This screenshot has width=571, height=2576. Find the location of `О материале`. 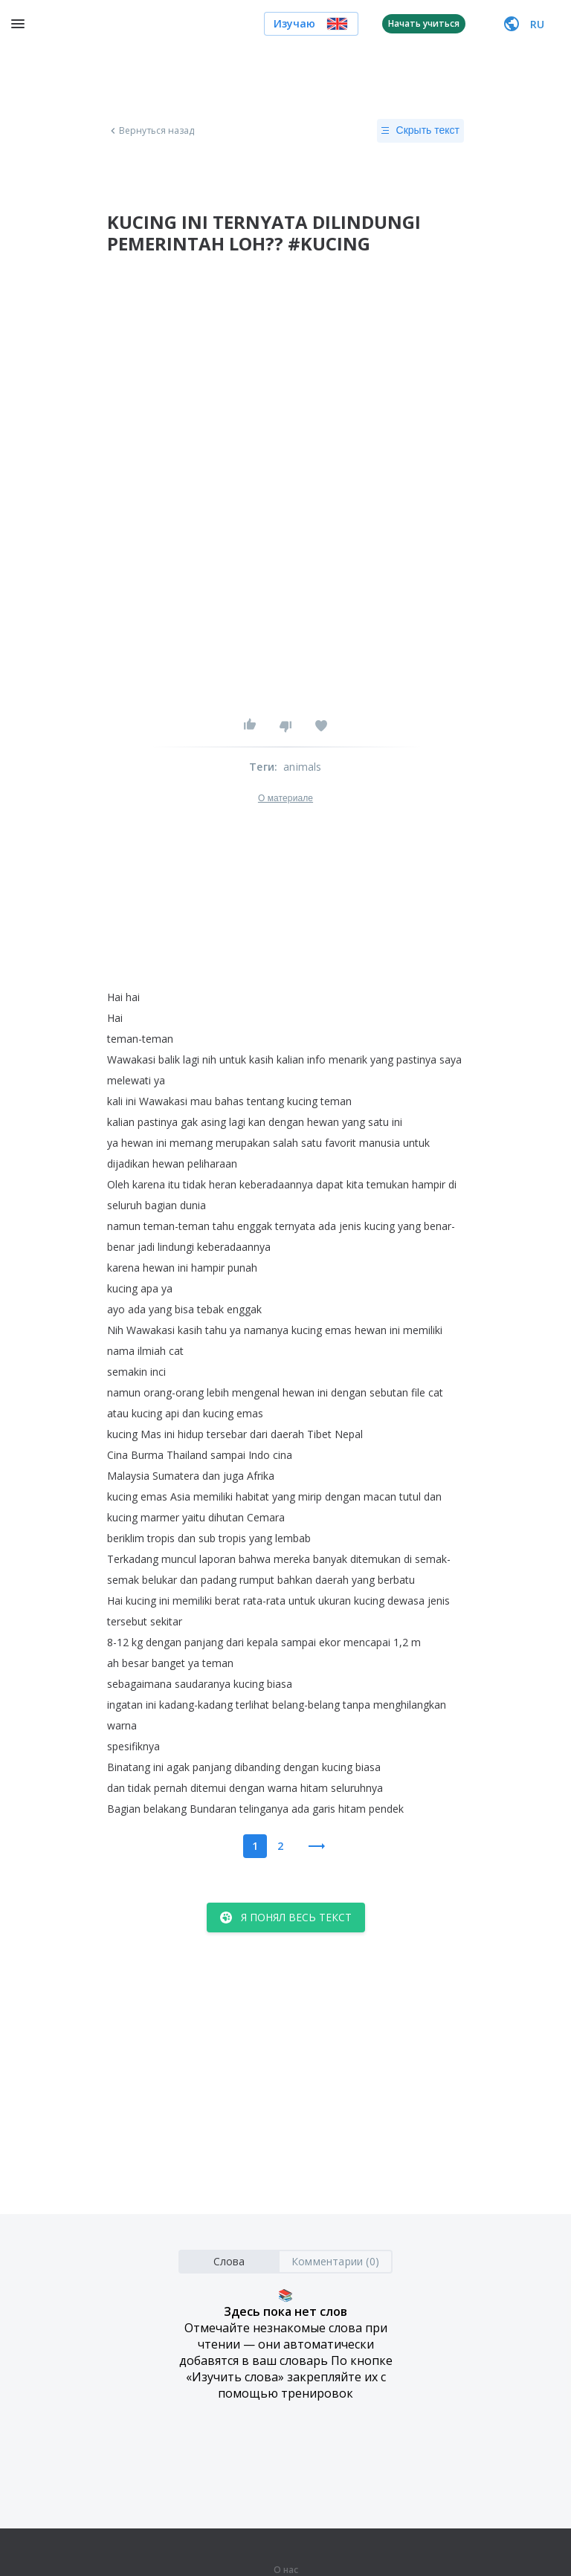

О материале is located at coordinates (285, 798).